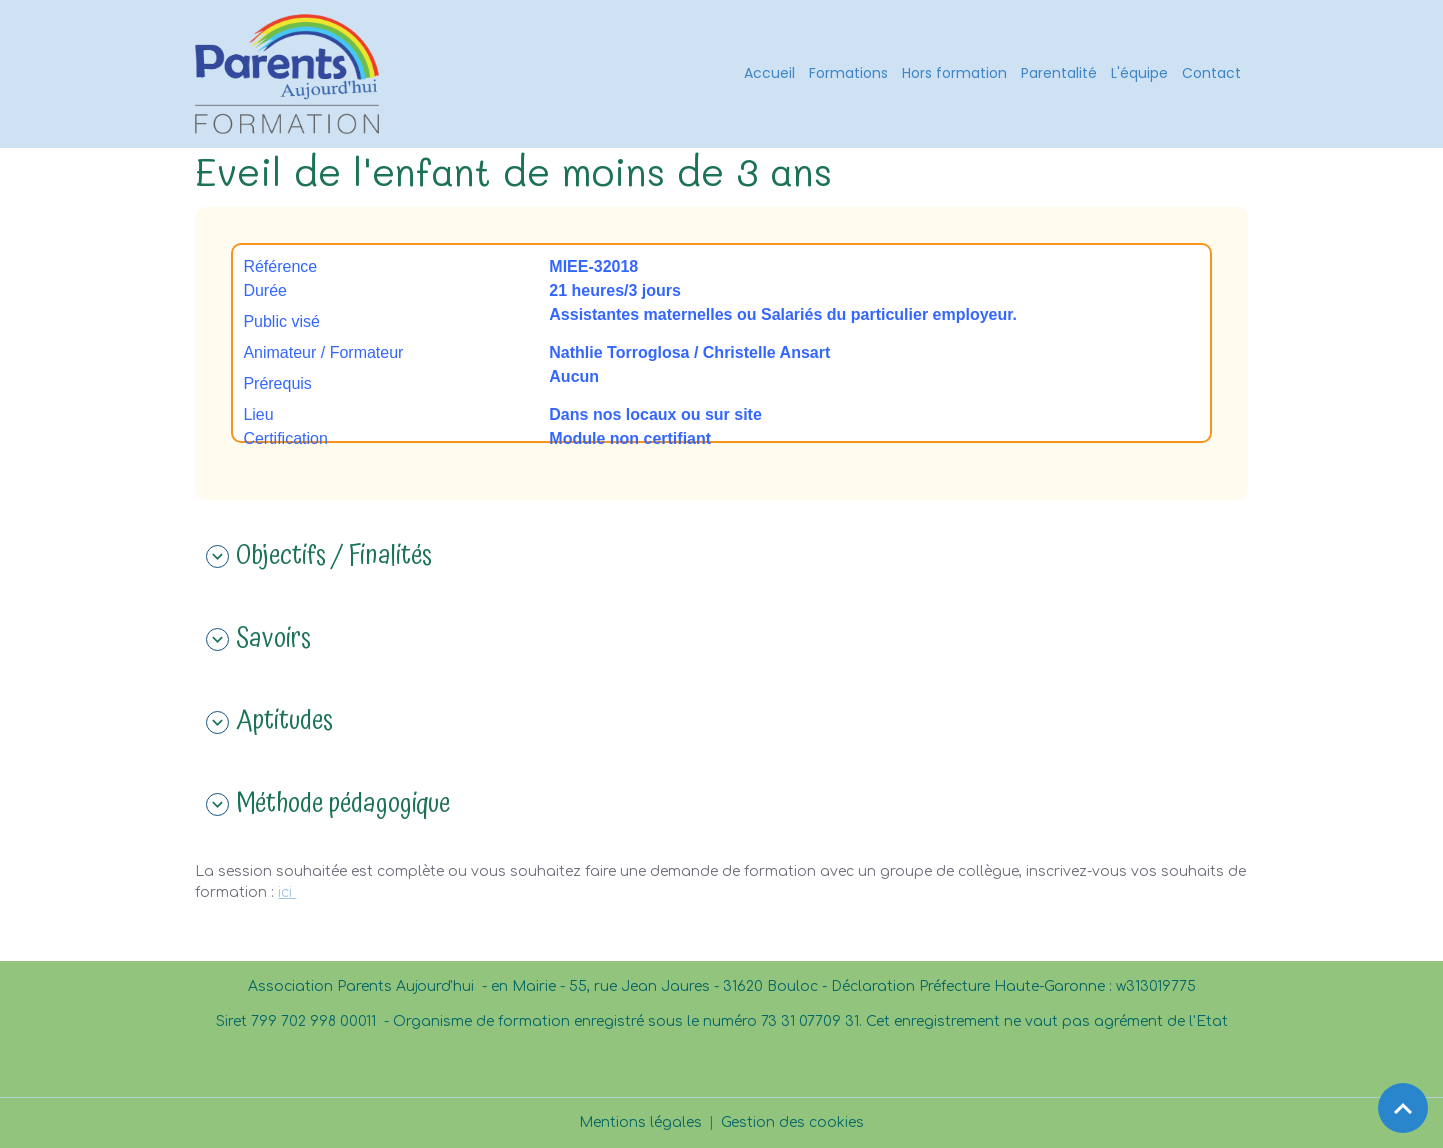  I want to click on Accueil, so click(769, 73).